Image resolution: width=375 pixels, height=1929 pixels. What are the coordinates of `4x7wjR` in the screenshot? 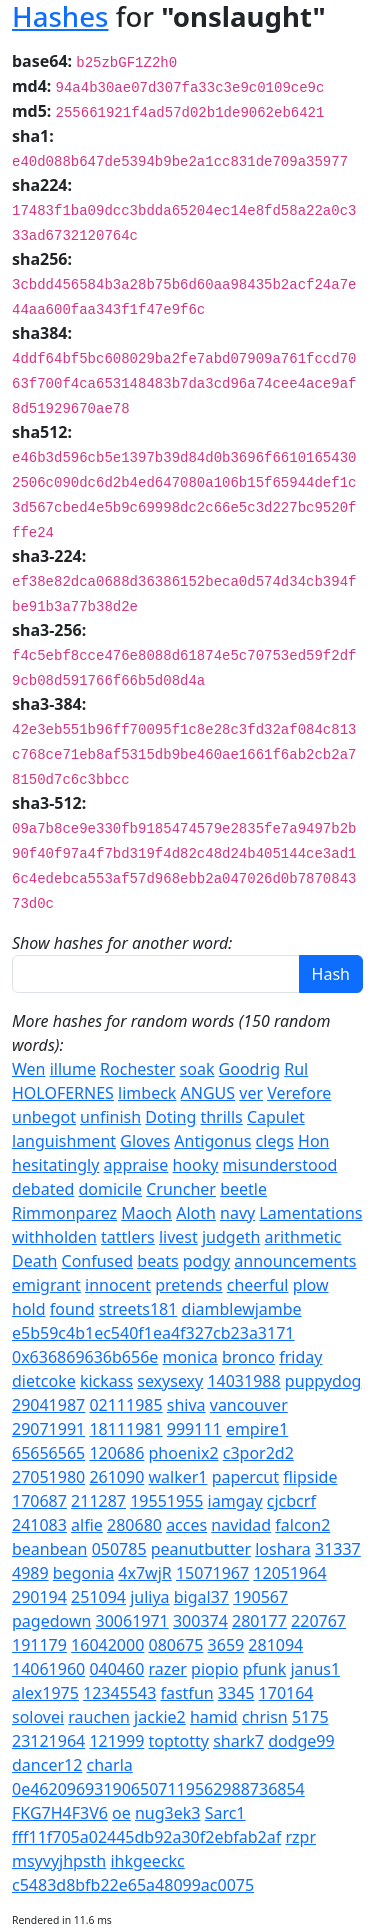 It's located at (144, 1573).